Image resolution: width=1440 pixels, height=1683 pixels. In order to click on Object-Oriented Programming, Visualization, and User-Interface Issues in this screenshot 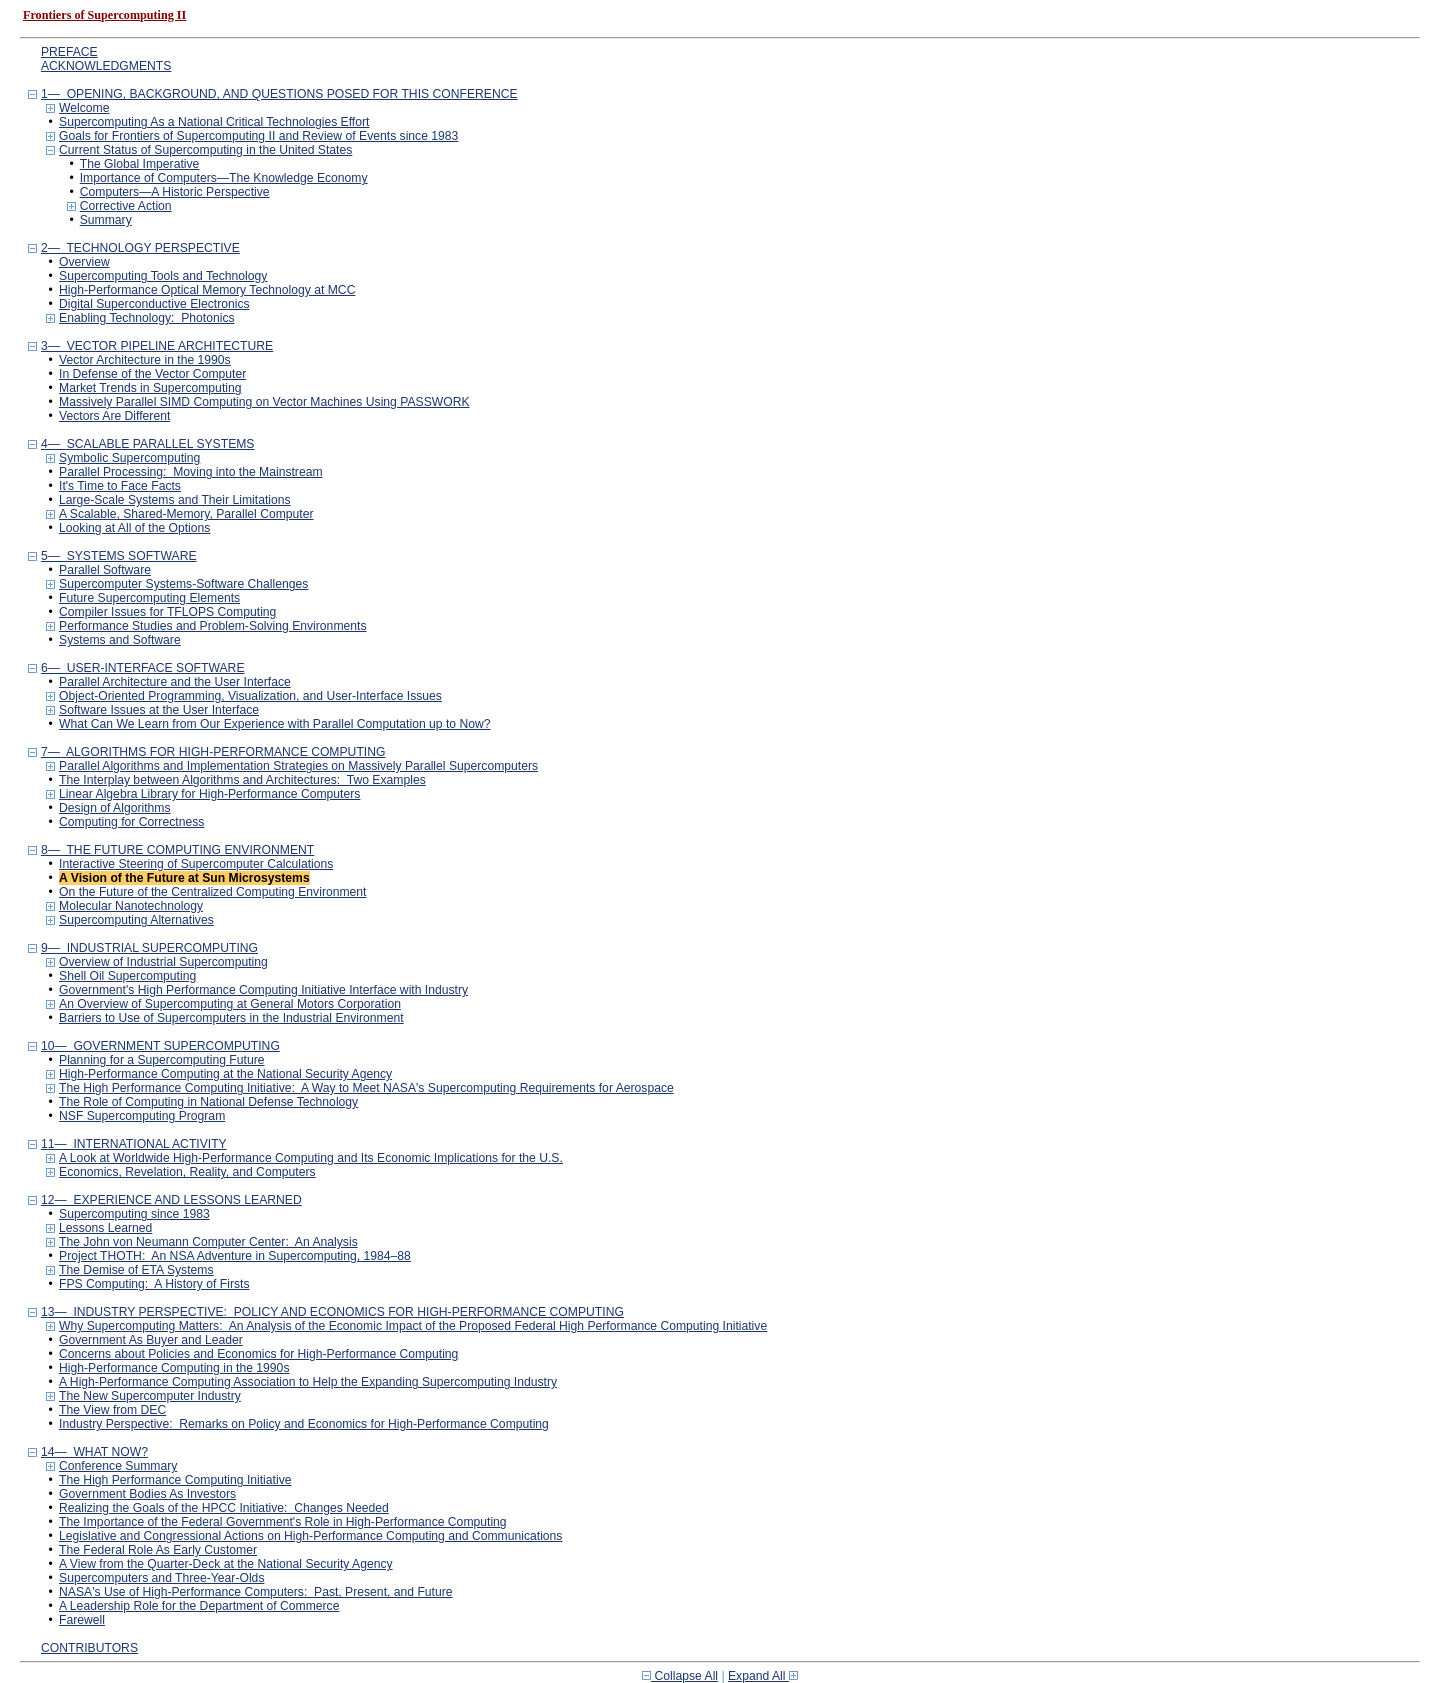, I will do `click(250, 696)`.